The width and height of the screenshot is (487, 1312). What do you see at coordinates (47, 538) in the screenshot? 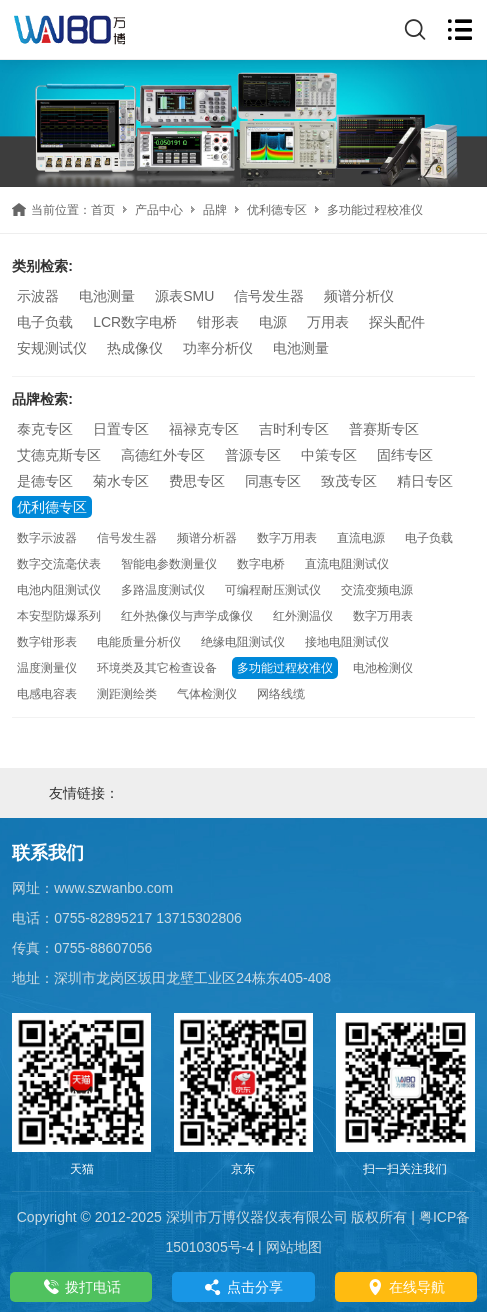
I see `数字示波器` at bounding box center [47, 538].